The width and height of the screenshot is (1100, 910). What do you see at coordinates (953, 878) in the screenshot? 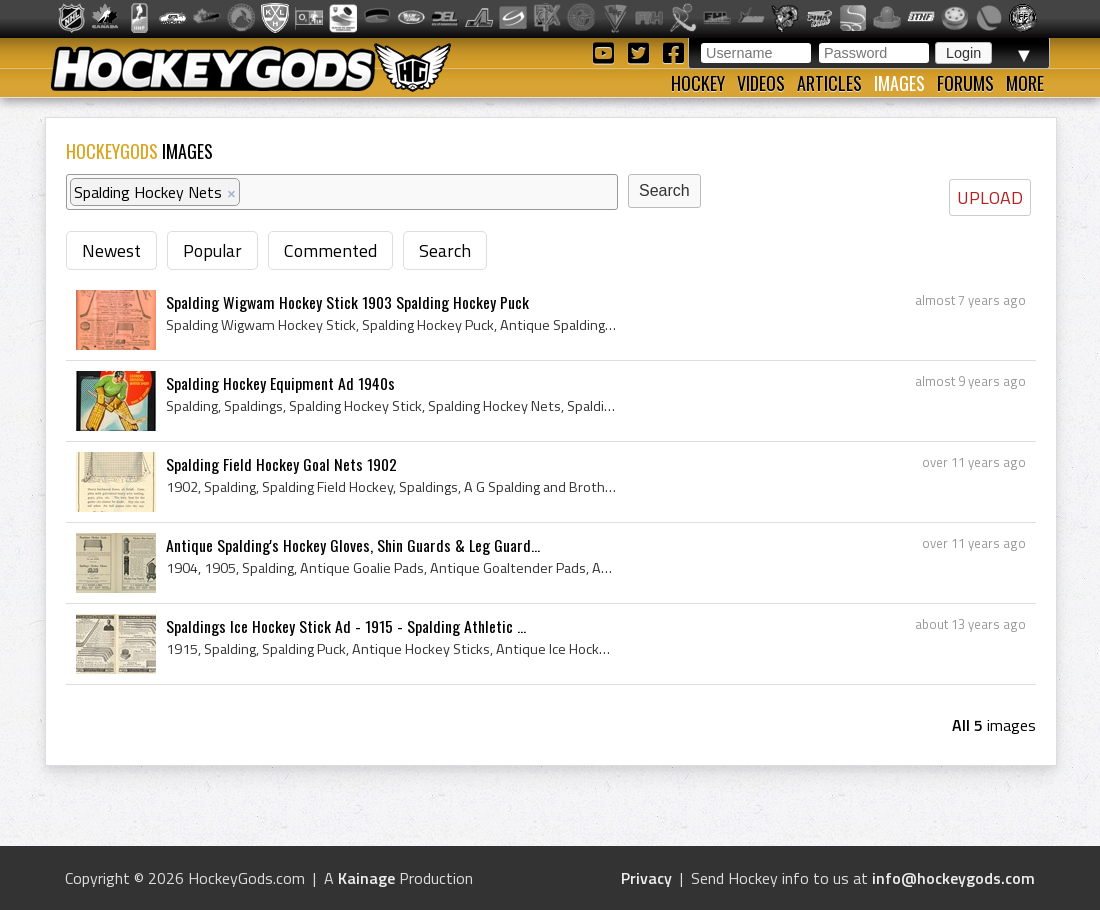
I see `info@hockeygods.com` at bounding box center [953, 878].